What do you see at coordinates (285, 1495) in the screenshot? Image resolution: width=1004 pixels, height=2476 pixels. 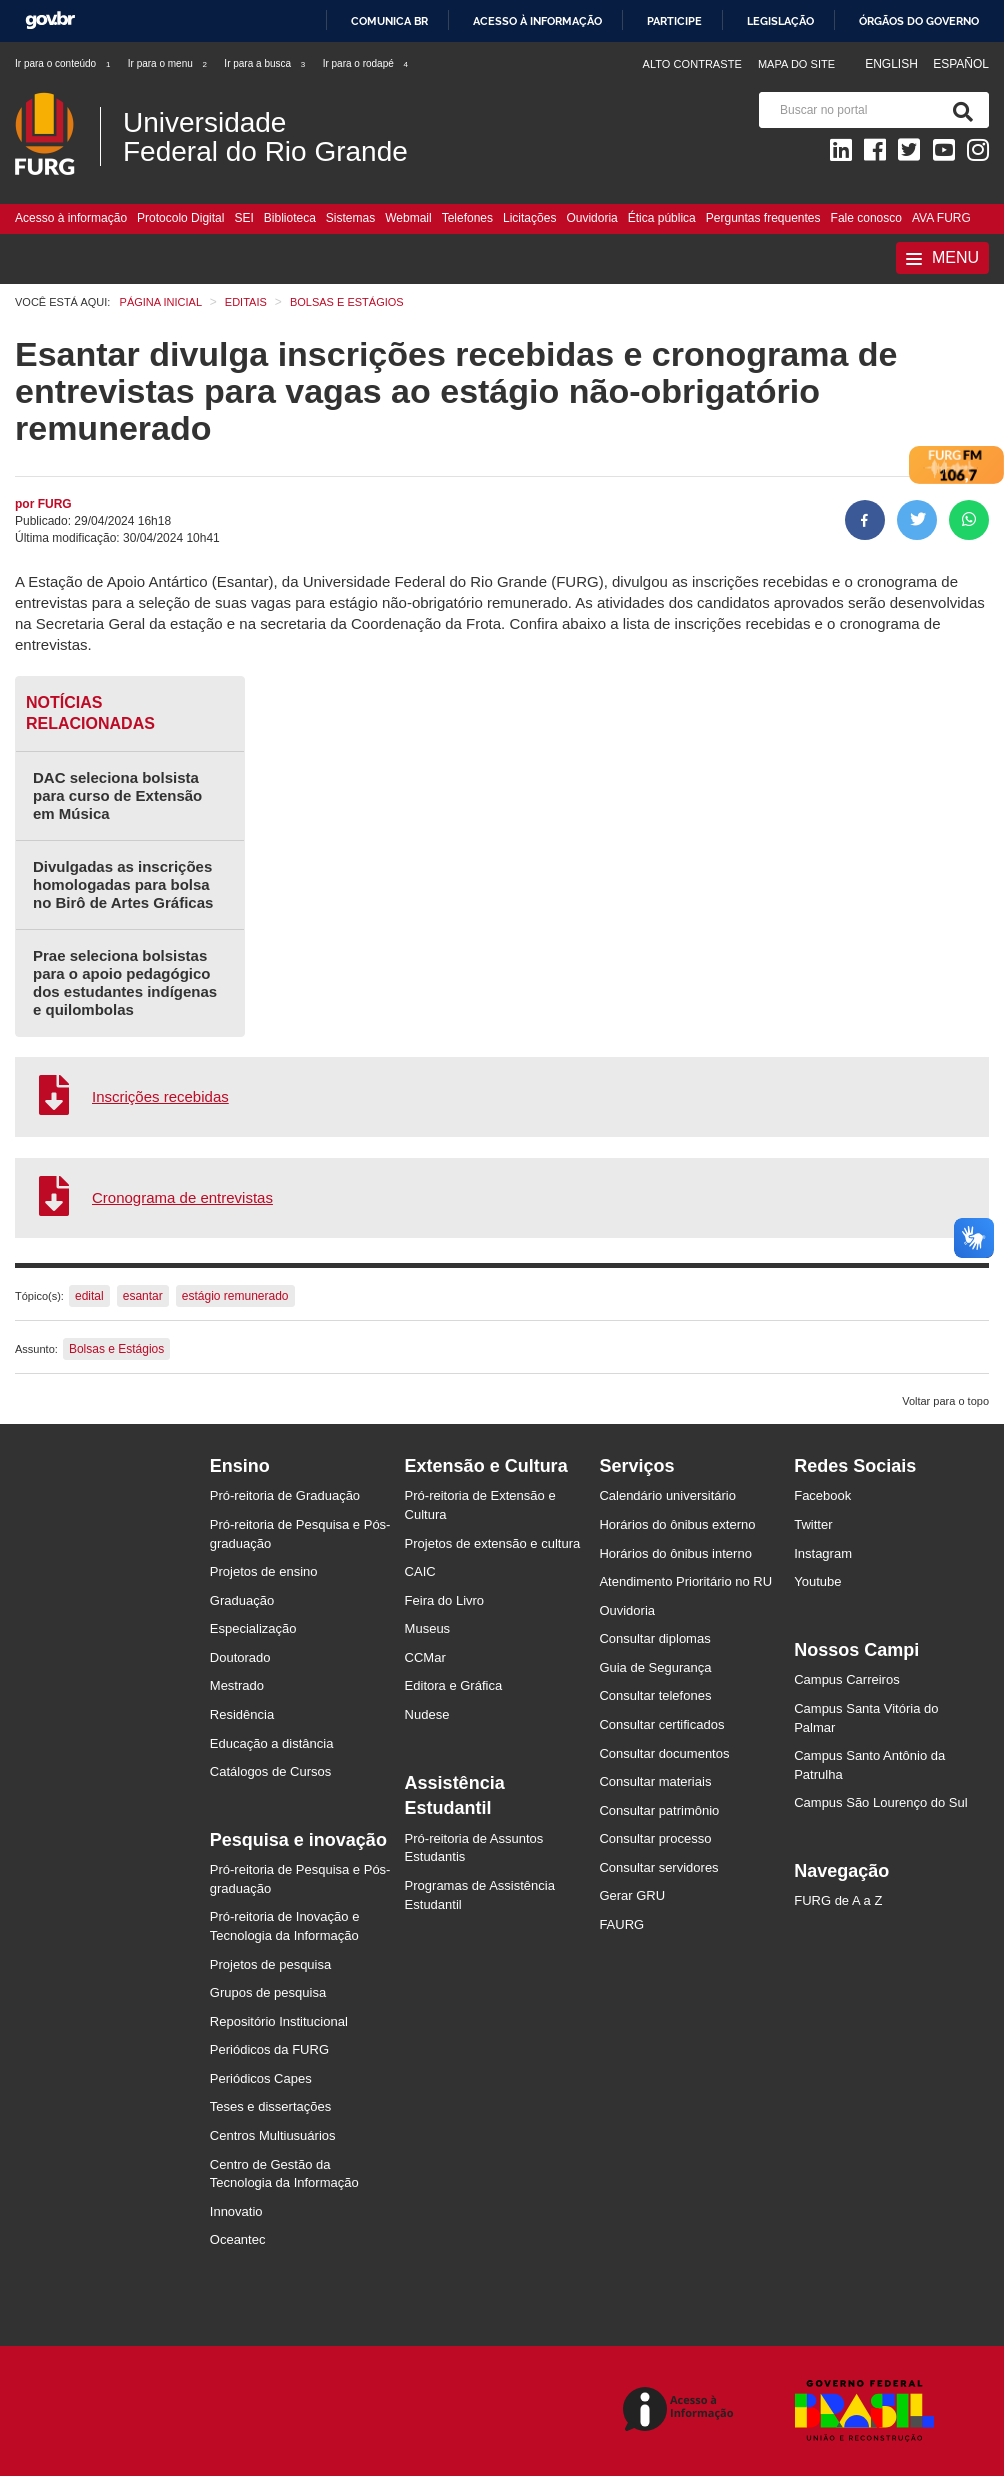 I see `Pró-reitoria de Graduação` at bounding box center [285, 1495].